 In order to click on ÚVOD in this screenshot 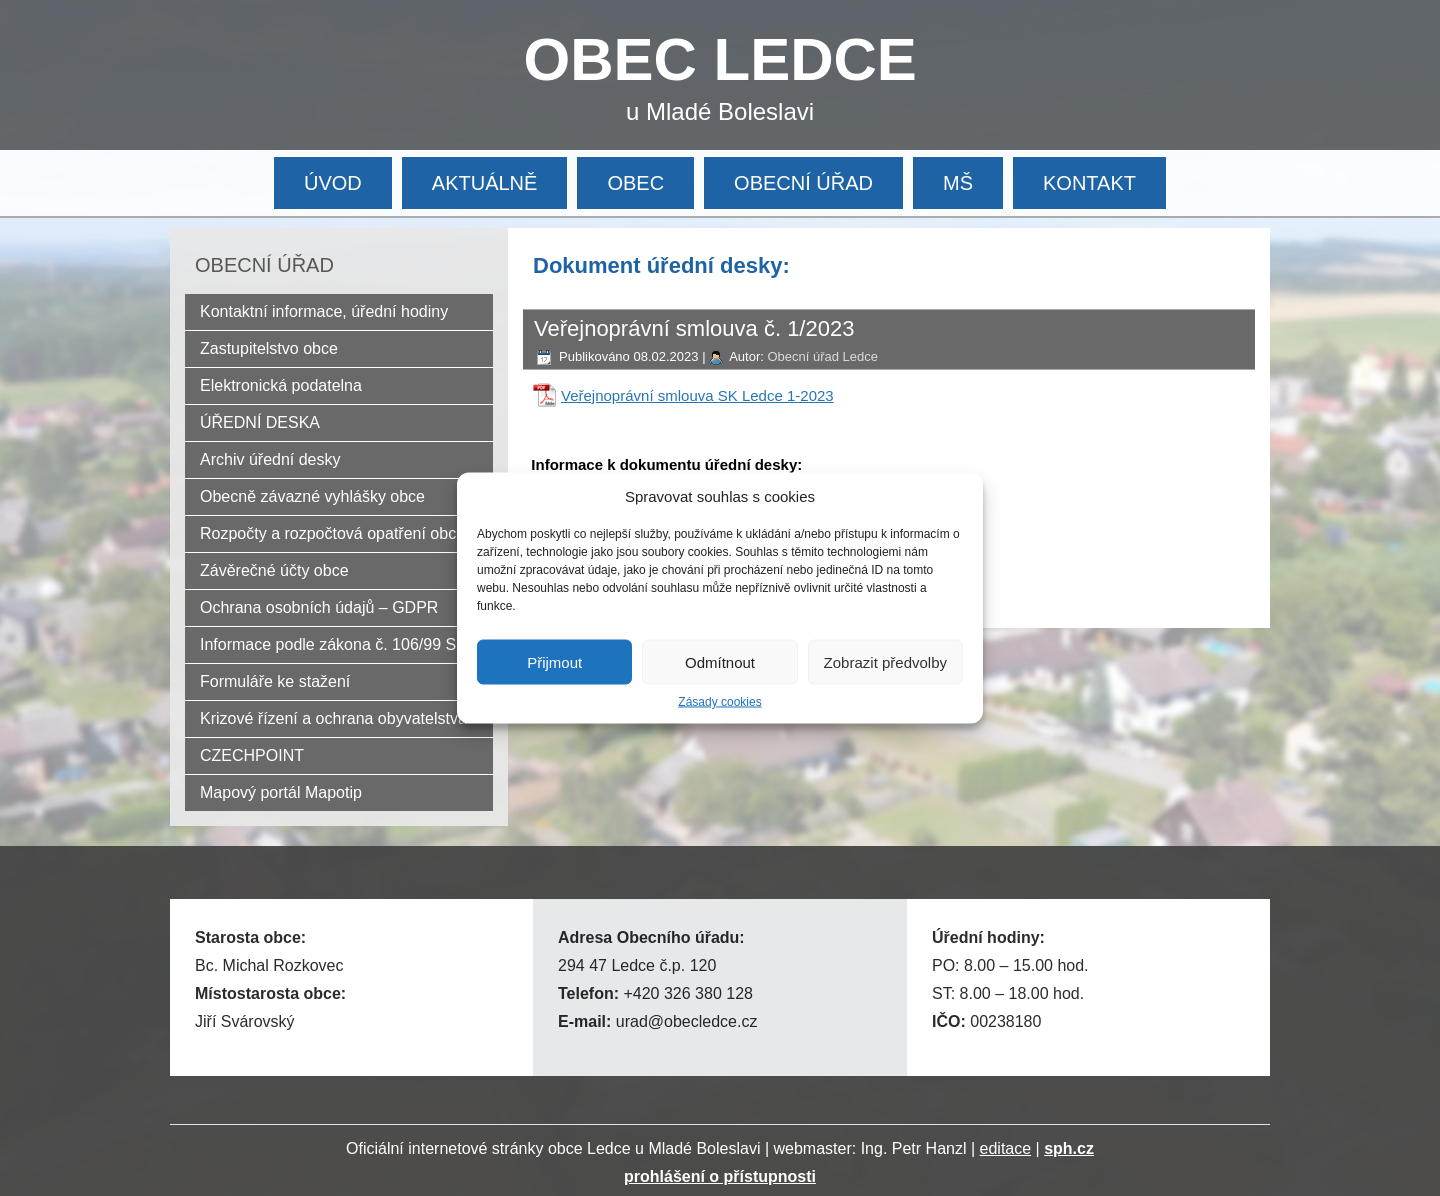, I will do `click(333, 183)`.